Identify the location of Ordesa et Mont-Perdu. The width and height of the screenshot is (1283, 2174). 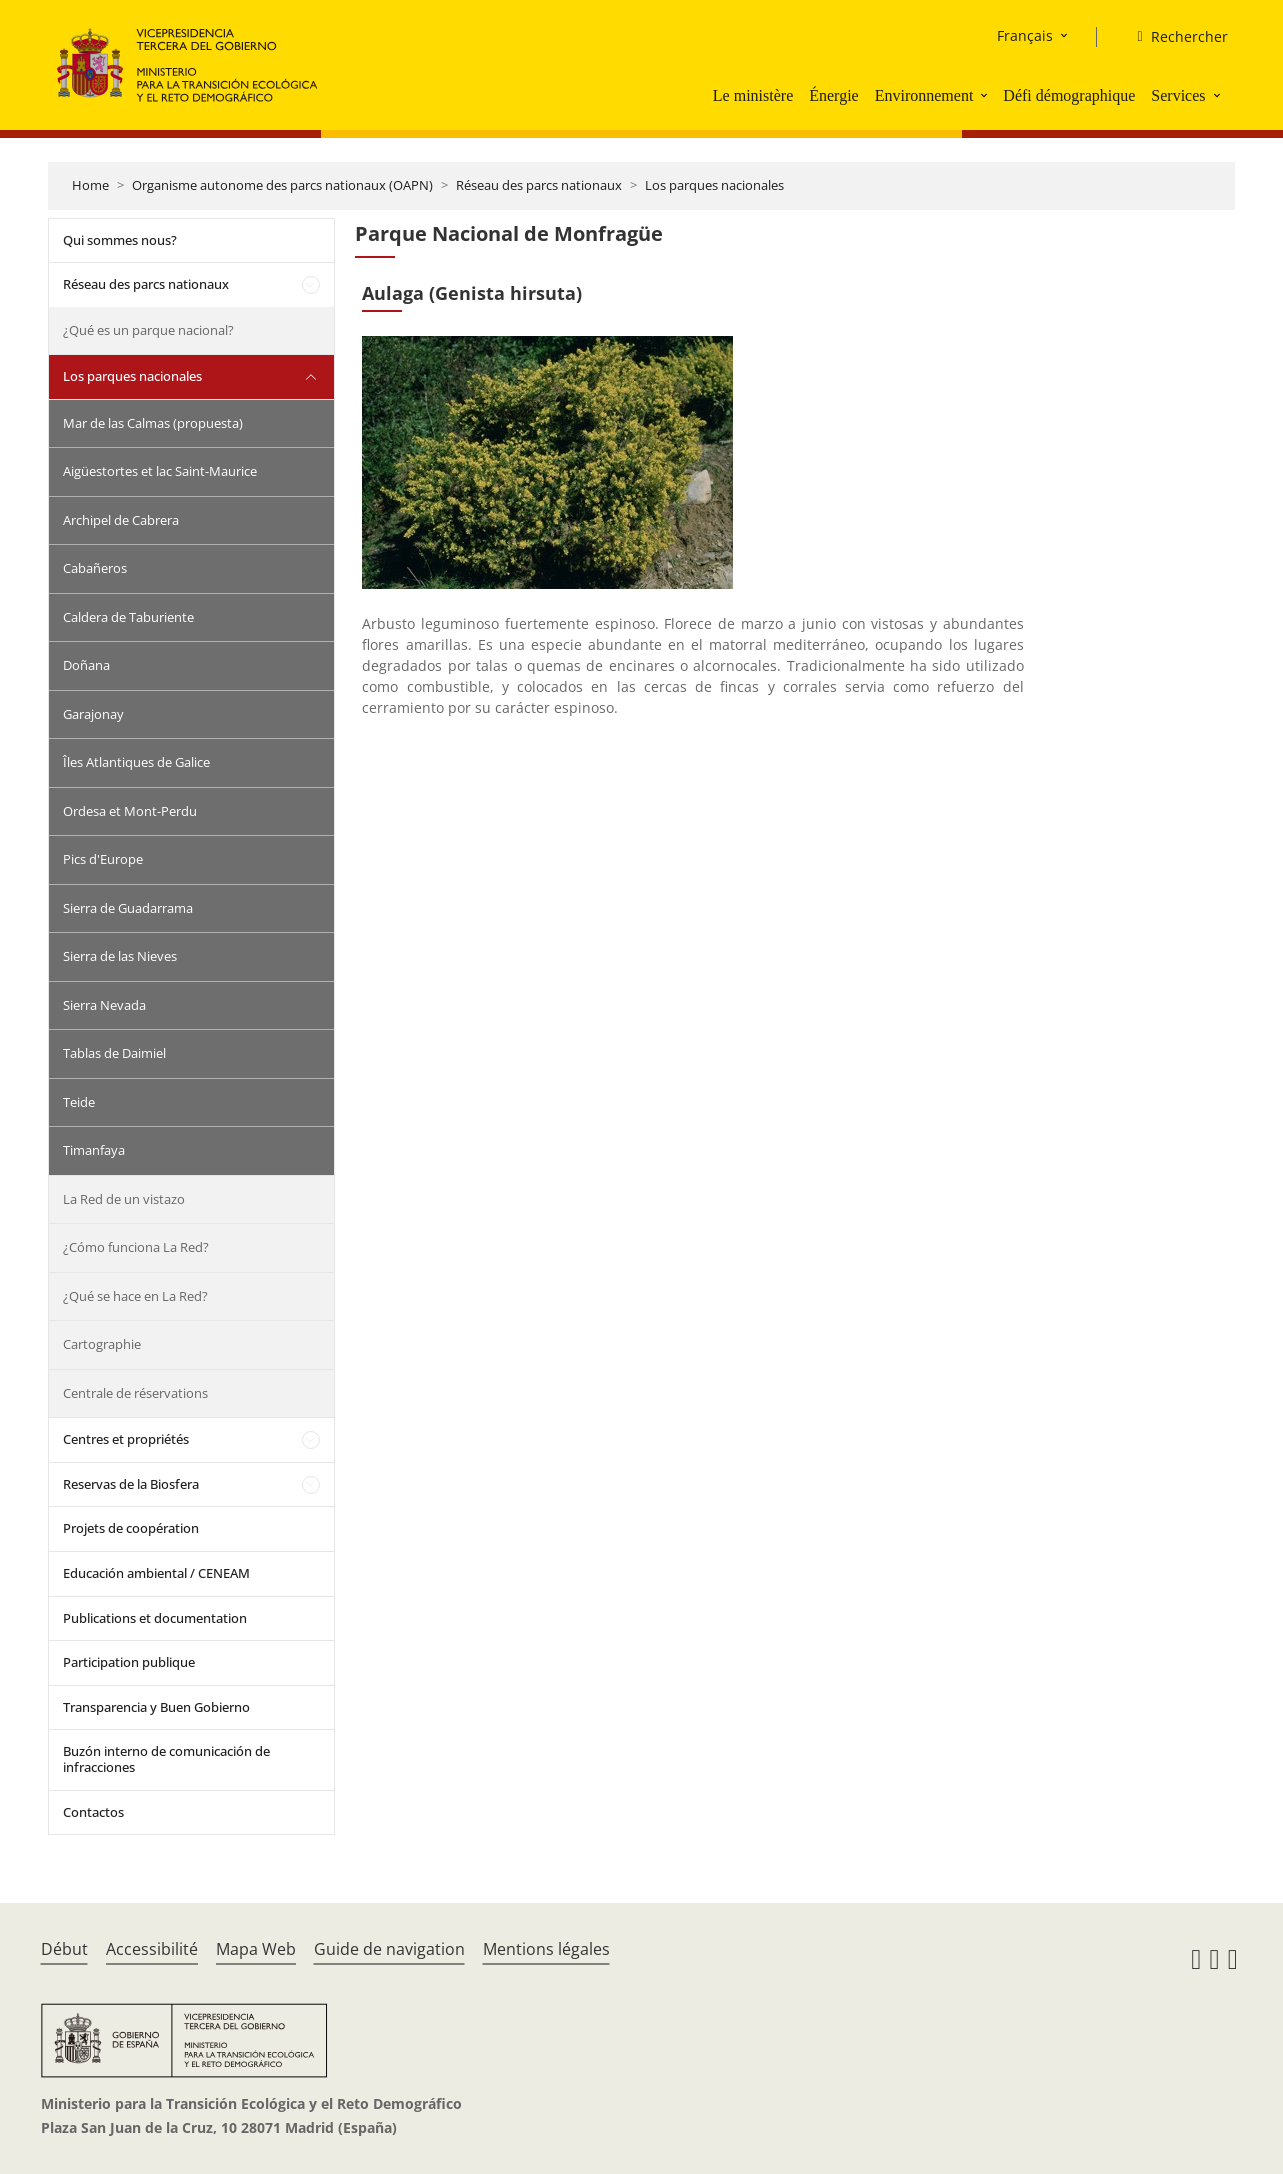
(130, 811).